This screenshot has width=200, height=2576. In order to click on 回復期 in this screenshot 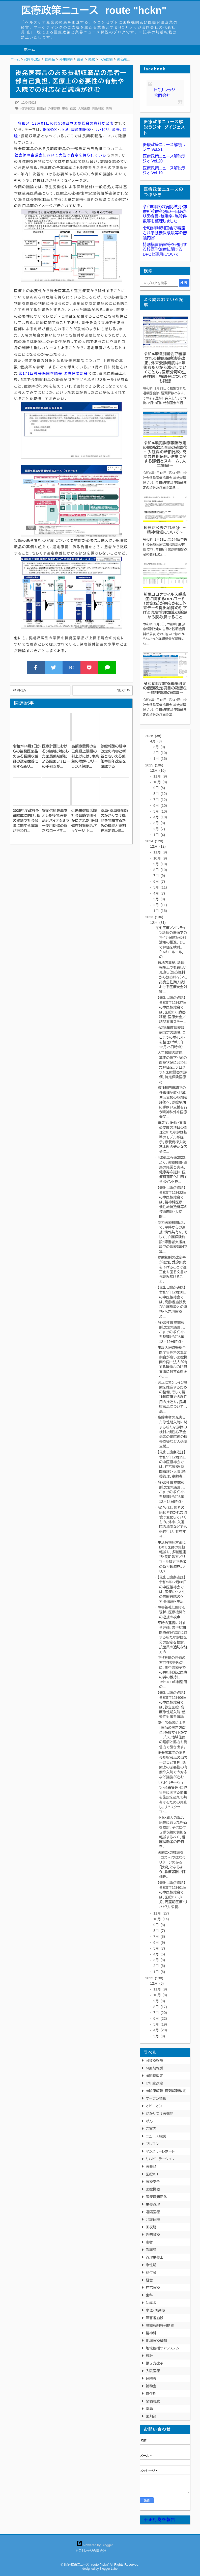, I will do `click(151, 2227)`.